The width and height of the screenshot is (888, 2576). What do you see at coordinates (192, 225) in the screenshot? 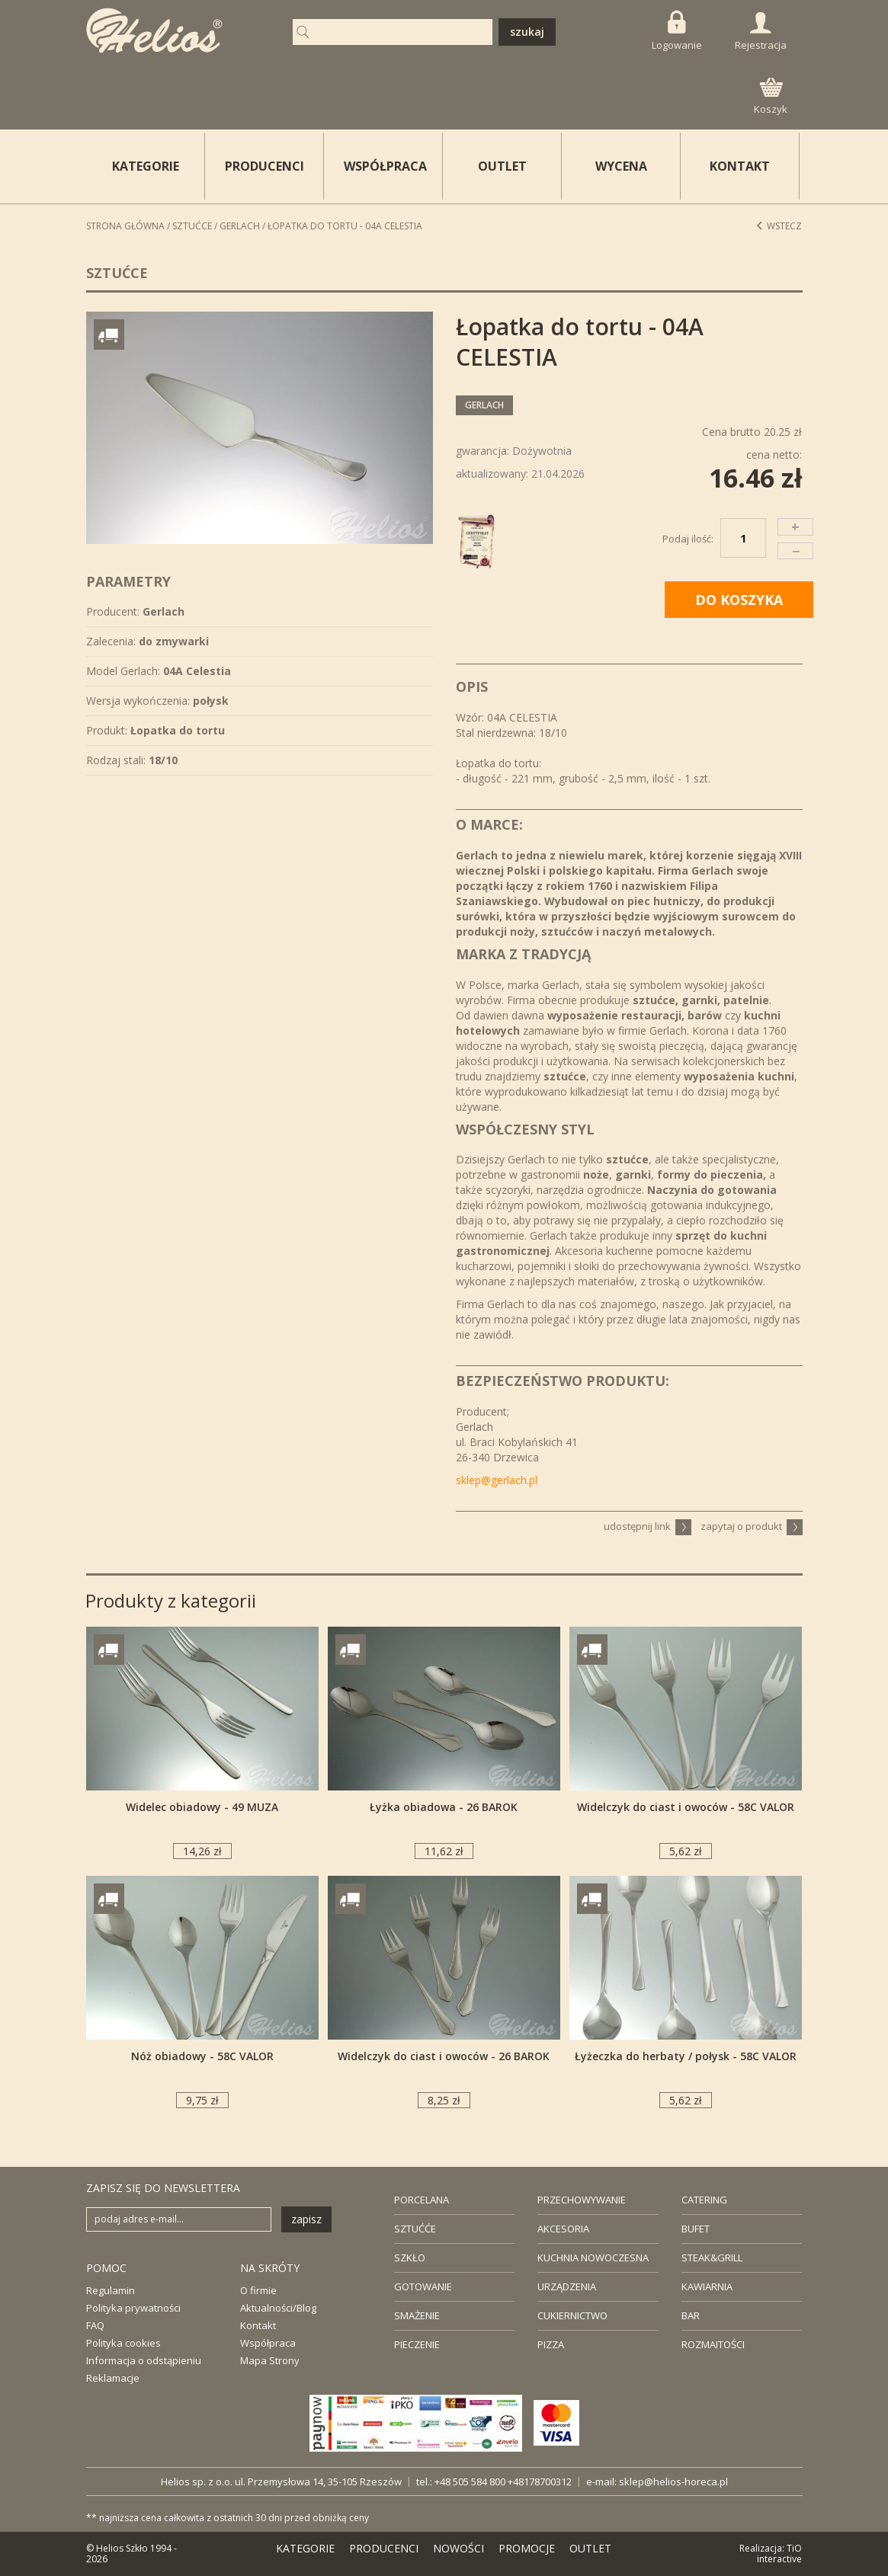
I see `Sztućce` at bounding box center [192, 225].